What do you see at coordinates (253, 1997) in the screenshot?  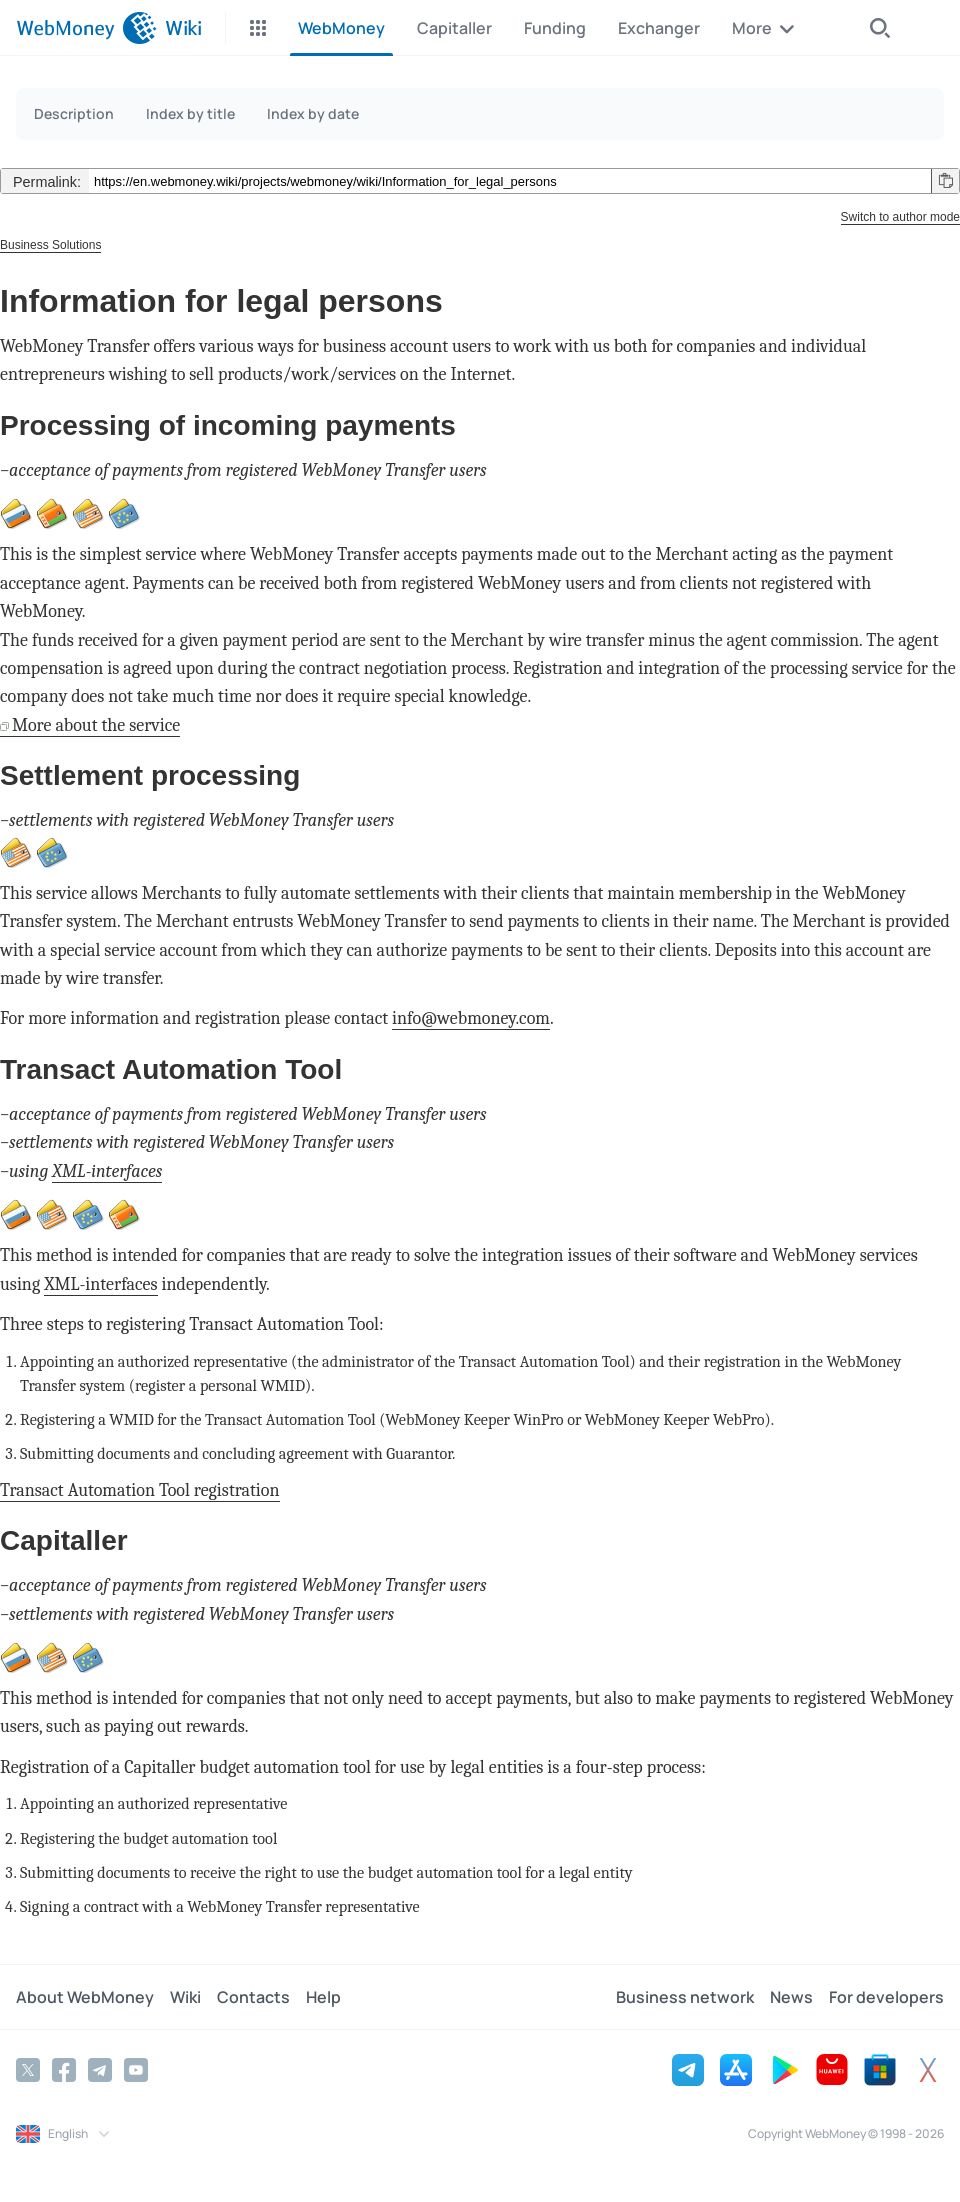 I see `Contacts` at bounding box center [253, 1997].